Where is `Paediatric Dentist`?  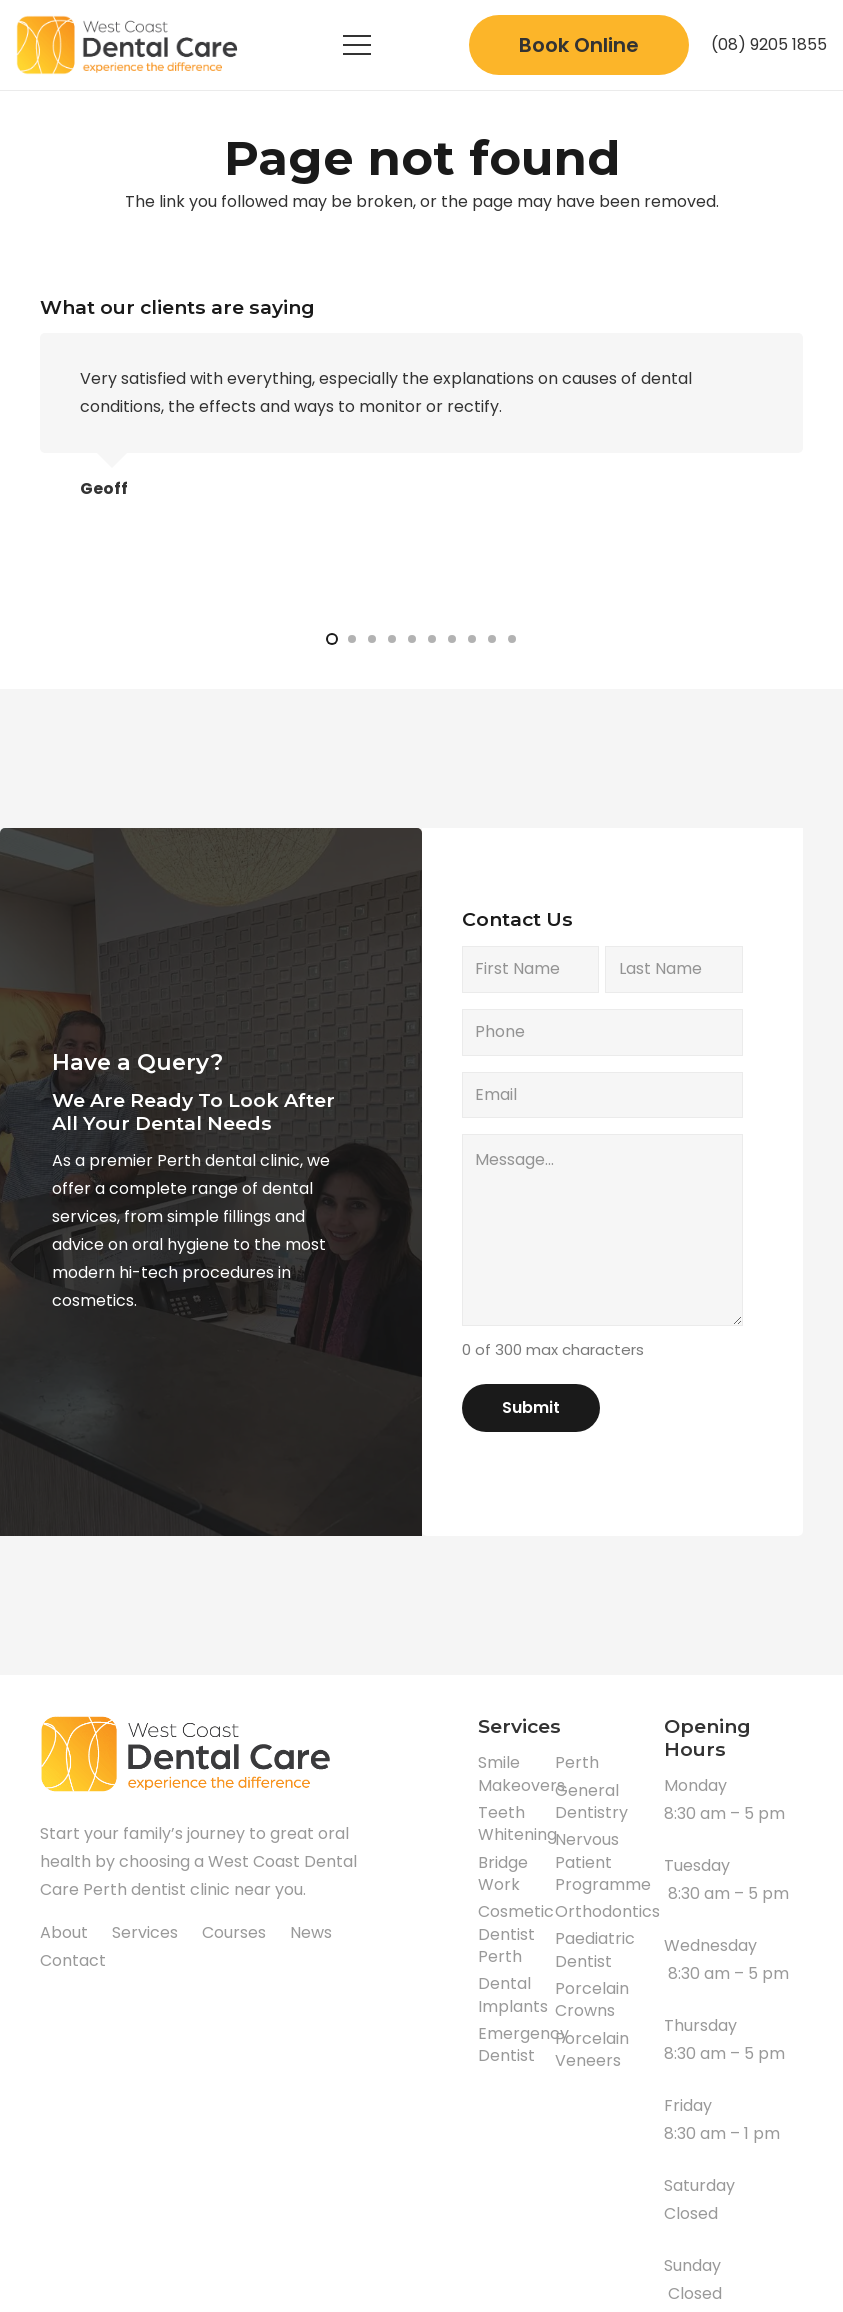 Paediatric Dentist is located at coordinates (595, 1949).